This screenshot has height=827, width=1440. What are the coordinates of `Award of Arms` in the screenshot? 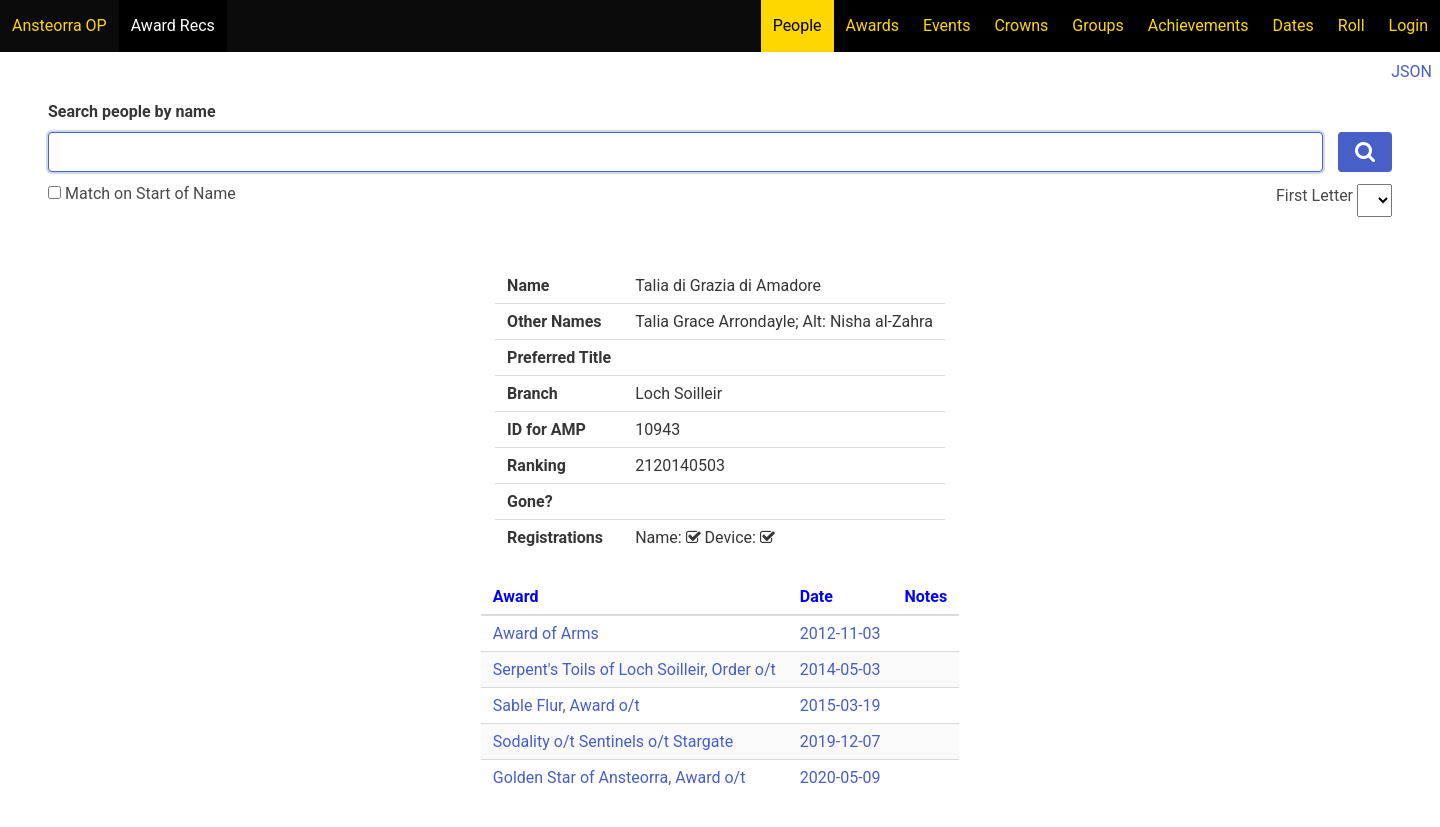 It's located at (546, 633).